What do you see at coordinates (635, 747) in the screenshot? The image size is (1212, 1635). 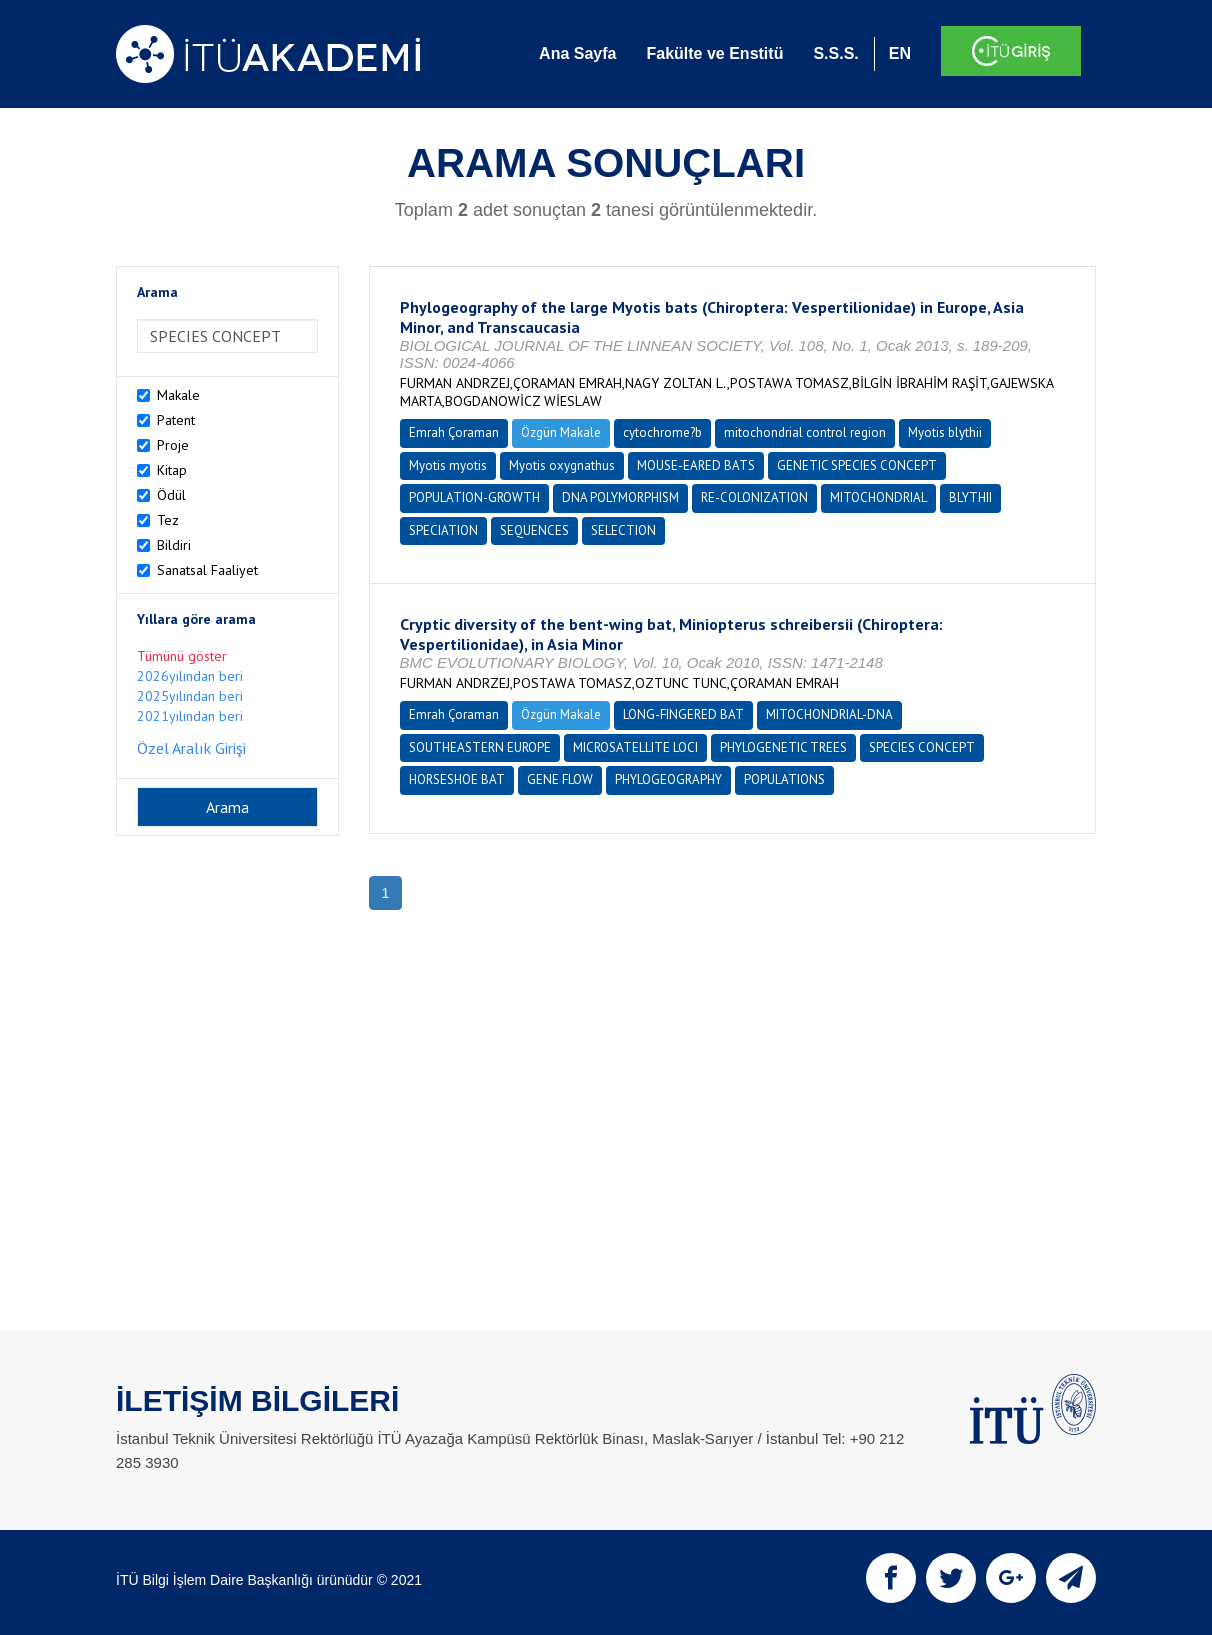 I see `MICROSATELLITE LOCI` at bounding box center [635, 747].